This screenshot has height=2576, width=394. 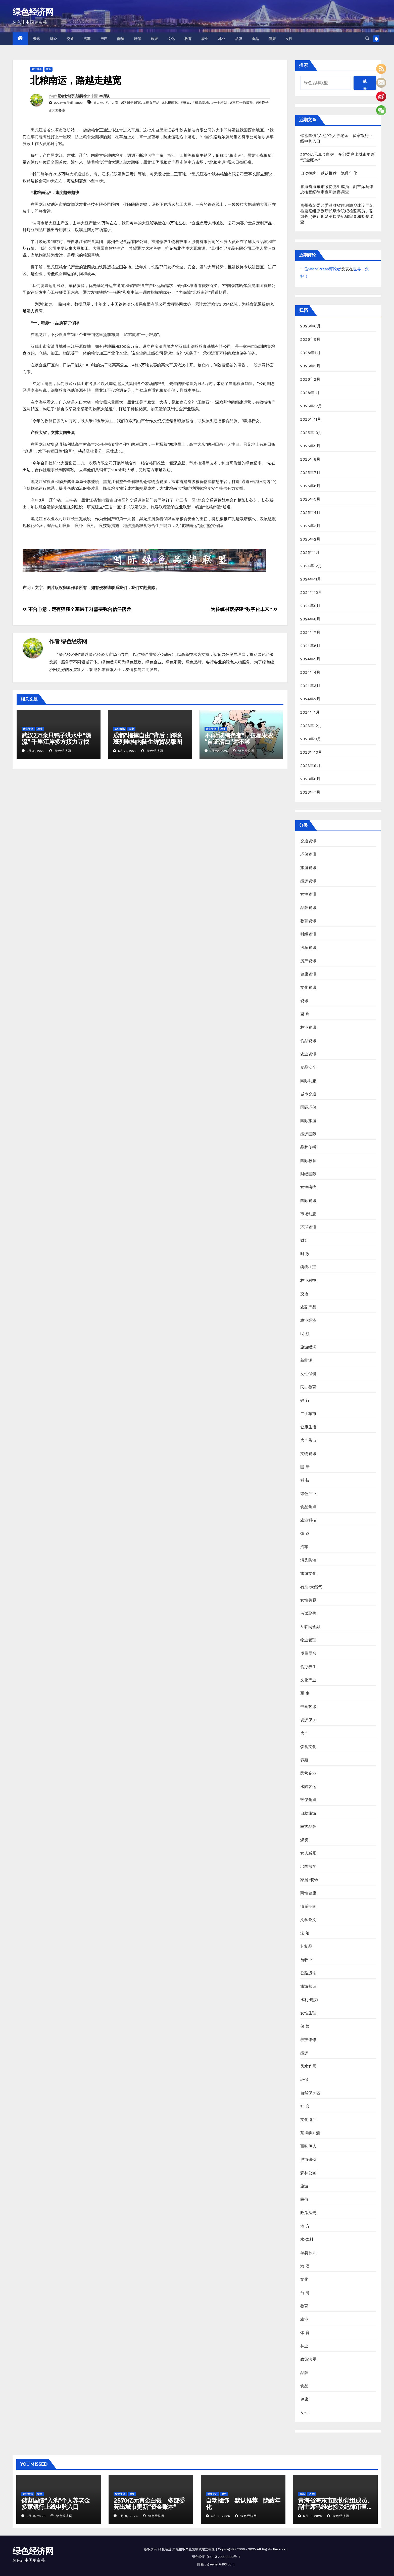 What do you see at coordinates (308, 1720) in the screenshot?
I see `资源保护` at bounding box center [308, 1720].